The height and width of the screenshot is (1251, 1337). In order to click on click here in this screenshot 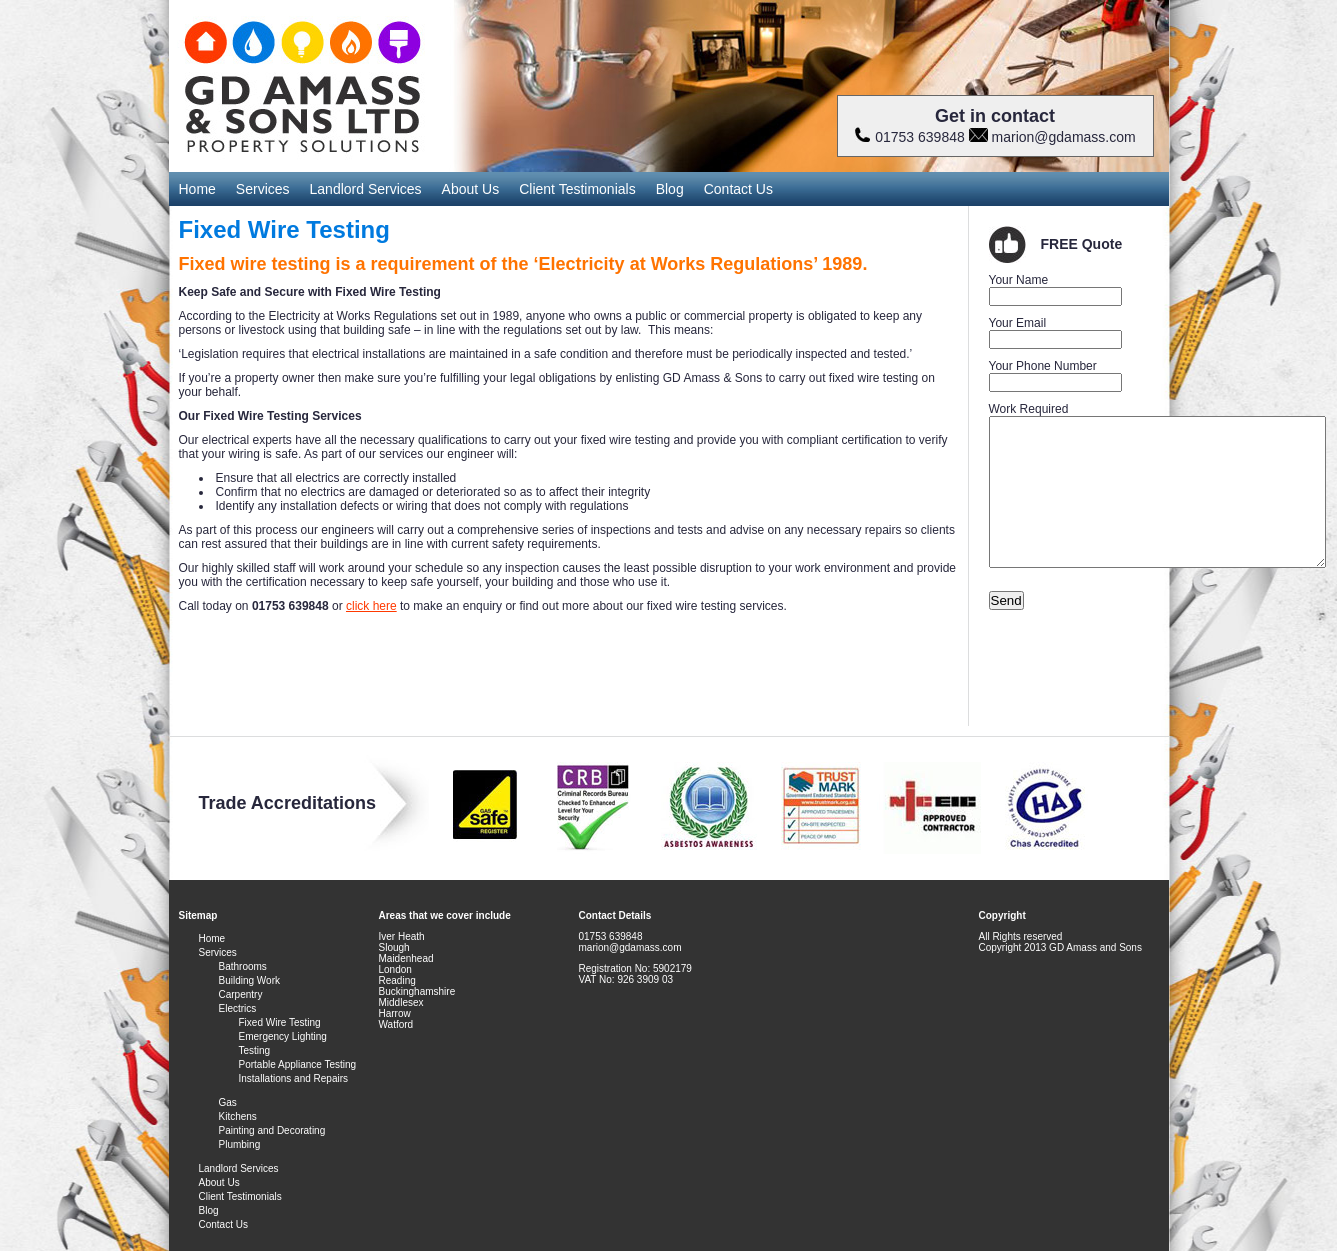, I will do `click(371, 606)`.